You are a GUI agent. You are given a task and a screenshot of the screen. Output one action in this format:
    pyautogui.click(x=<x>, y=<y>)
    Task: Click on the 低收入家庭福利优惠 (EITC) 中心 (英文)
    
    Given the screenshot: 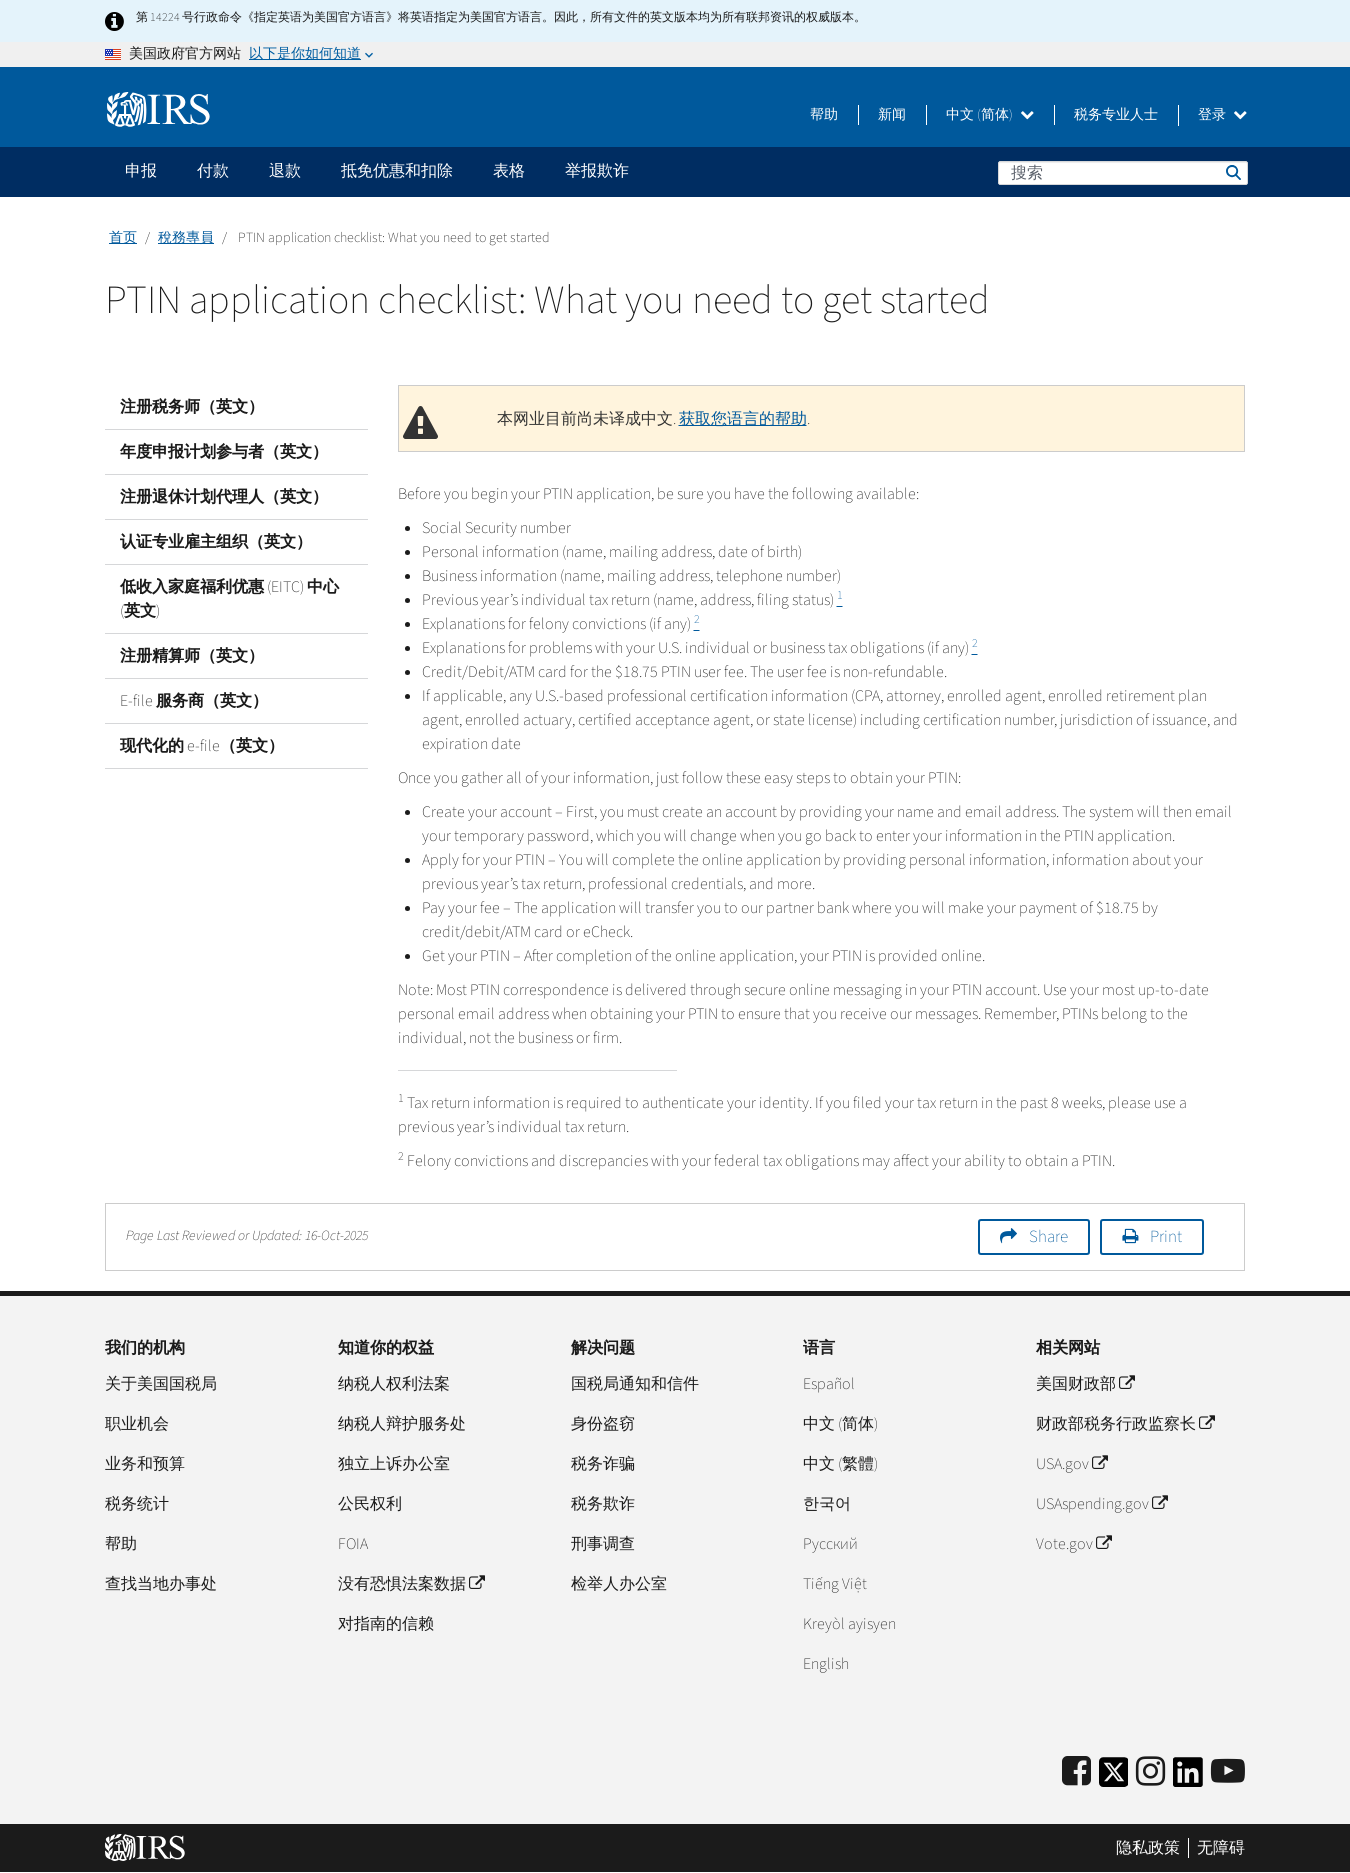 What is the action you would take?
    pyautogui.click(x=229, y=599)
    